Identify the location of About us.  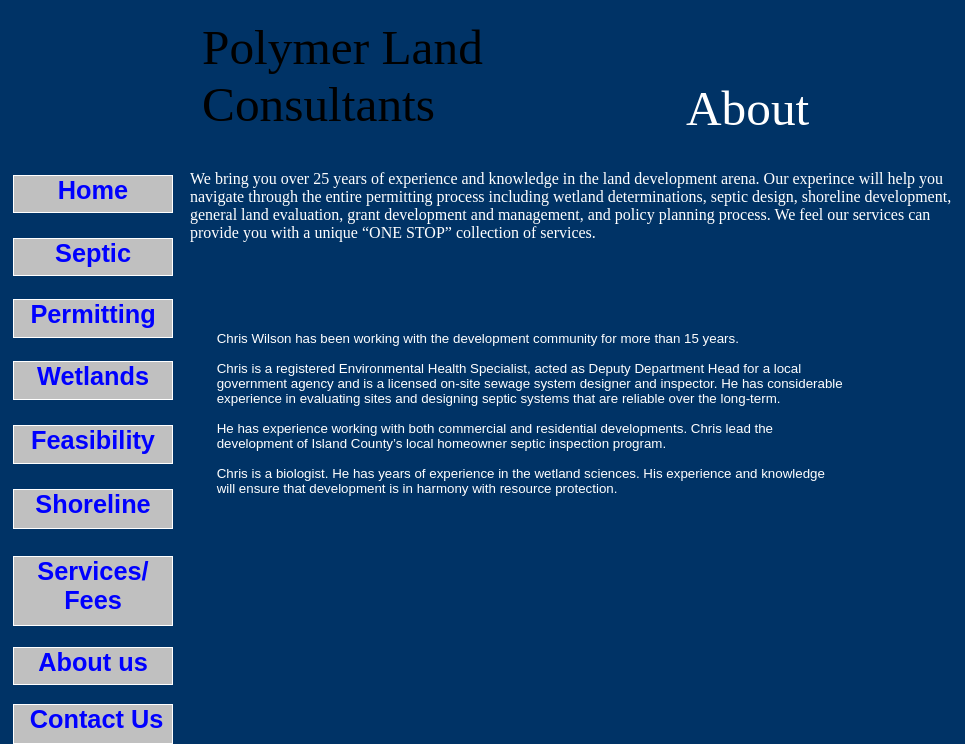
(93, 662).